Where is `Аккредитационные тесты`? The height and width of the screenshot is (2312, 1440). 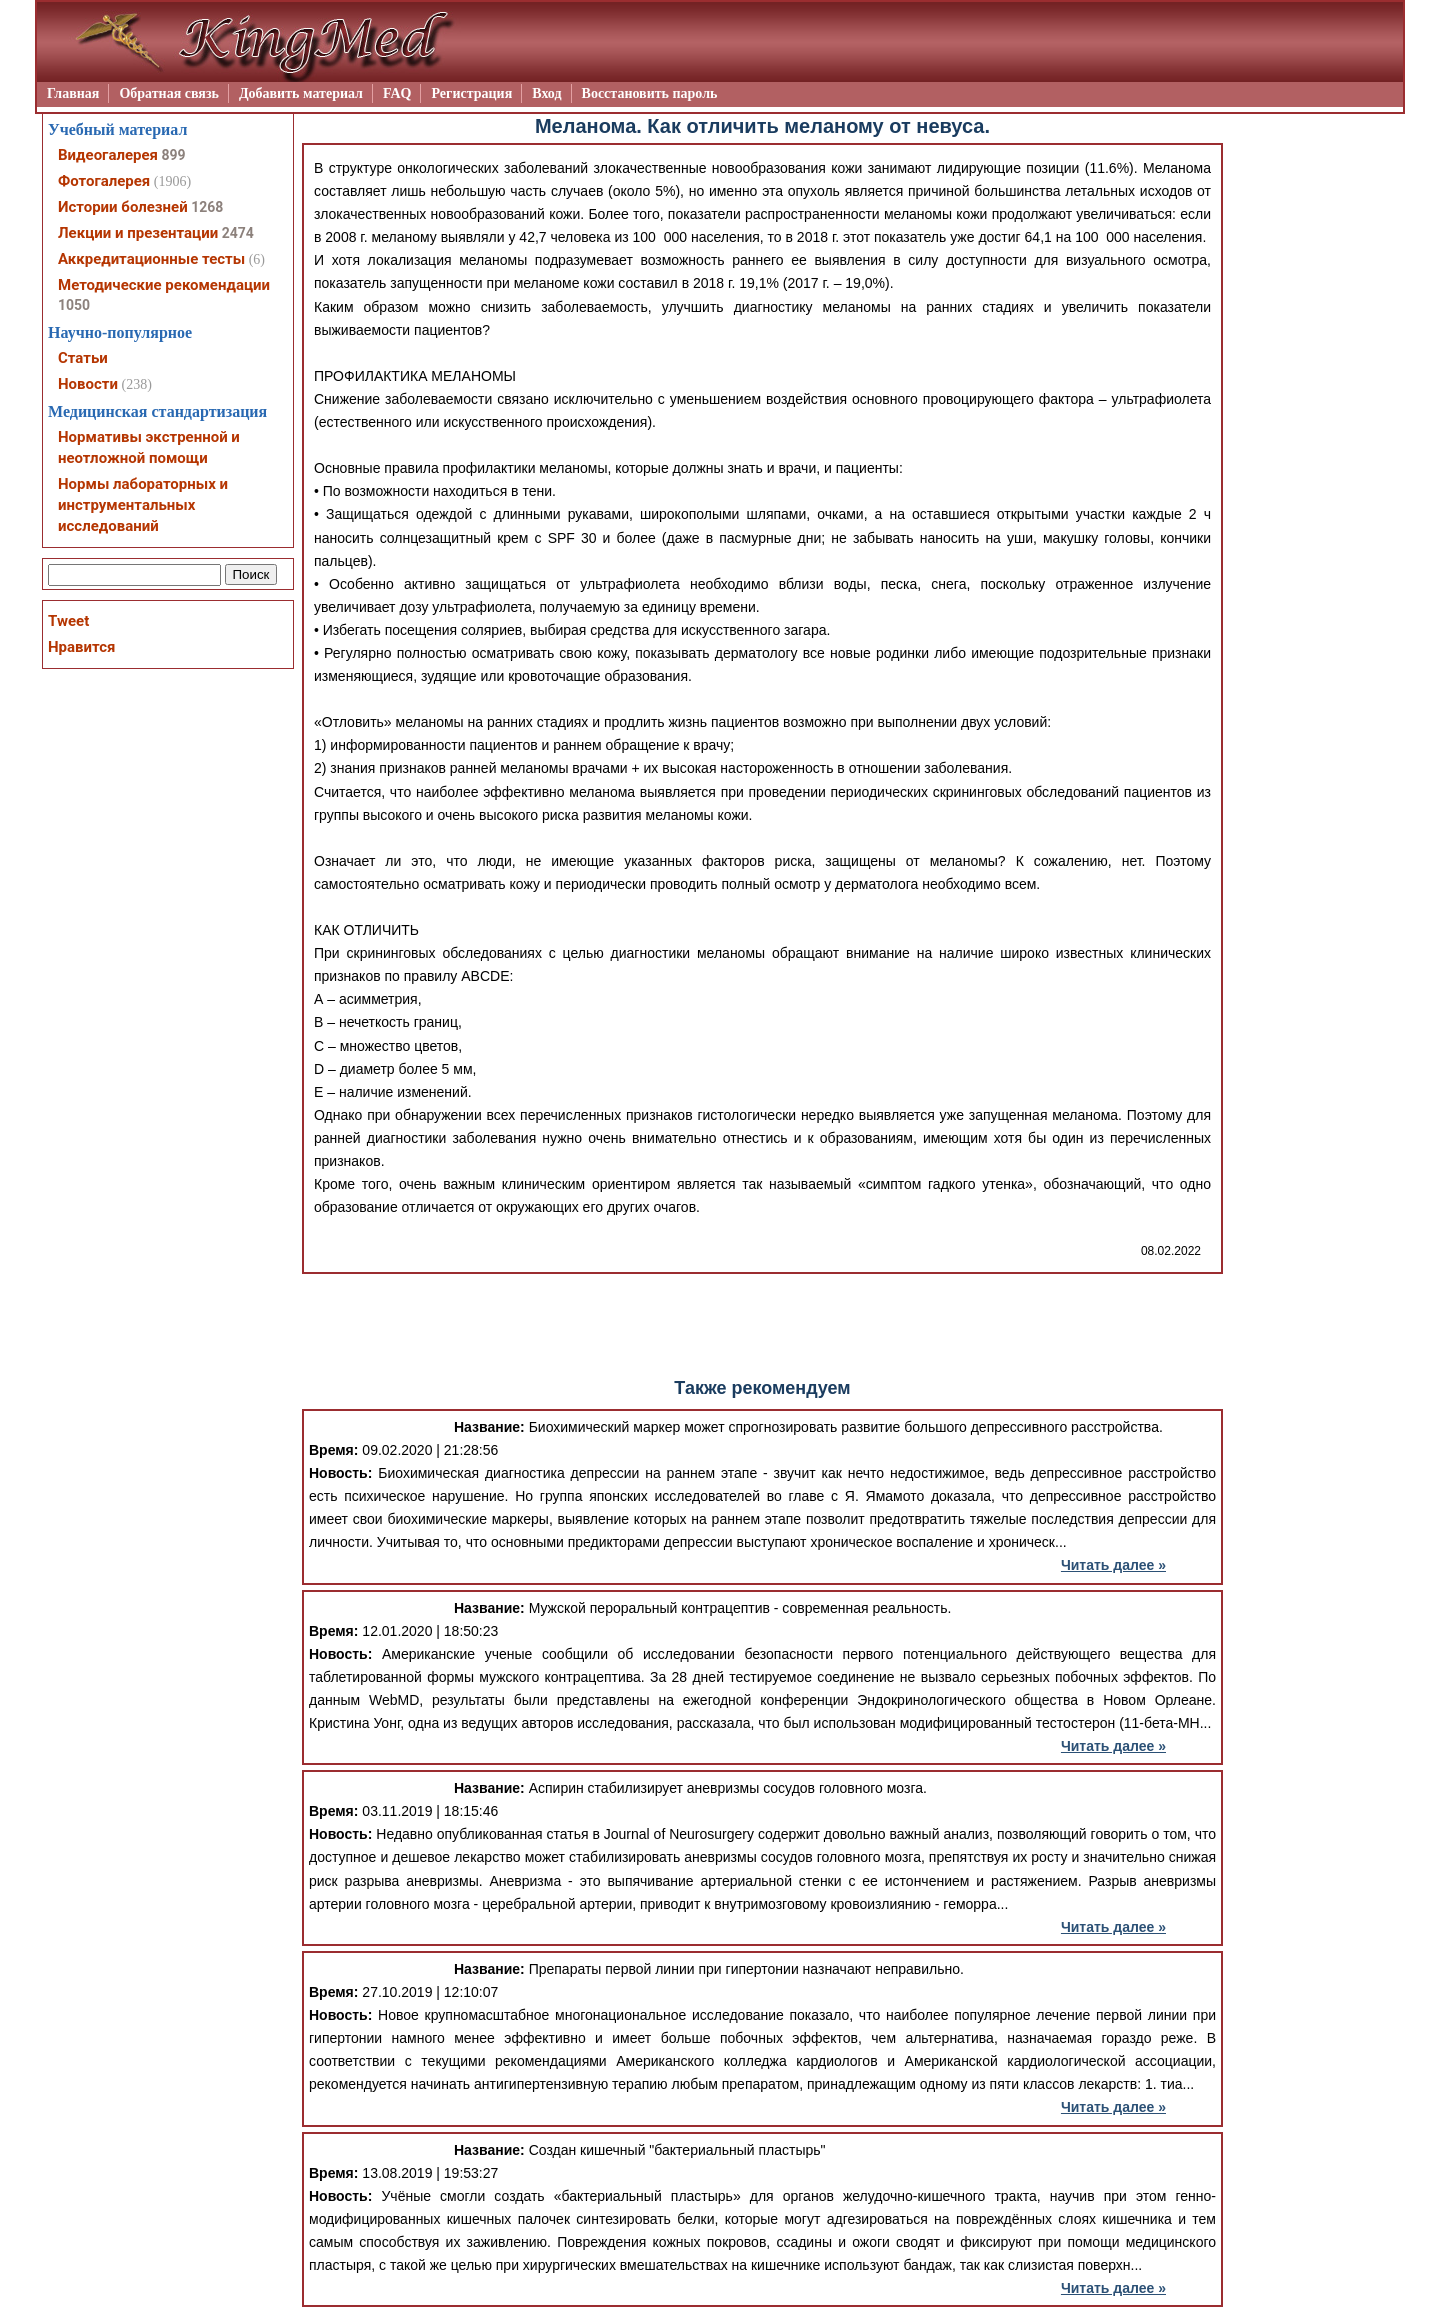
Аккредитационные тесты is located at coordinates (151, 259).